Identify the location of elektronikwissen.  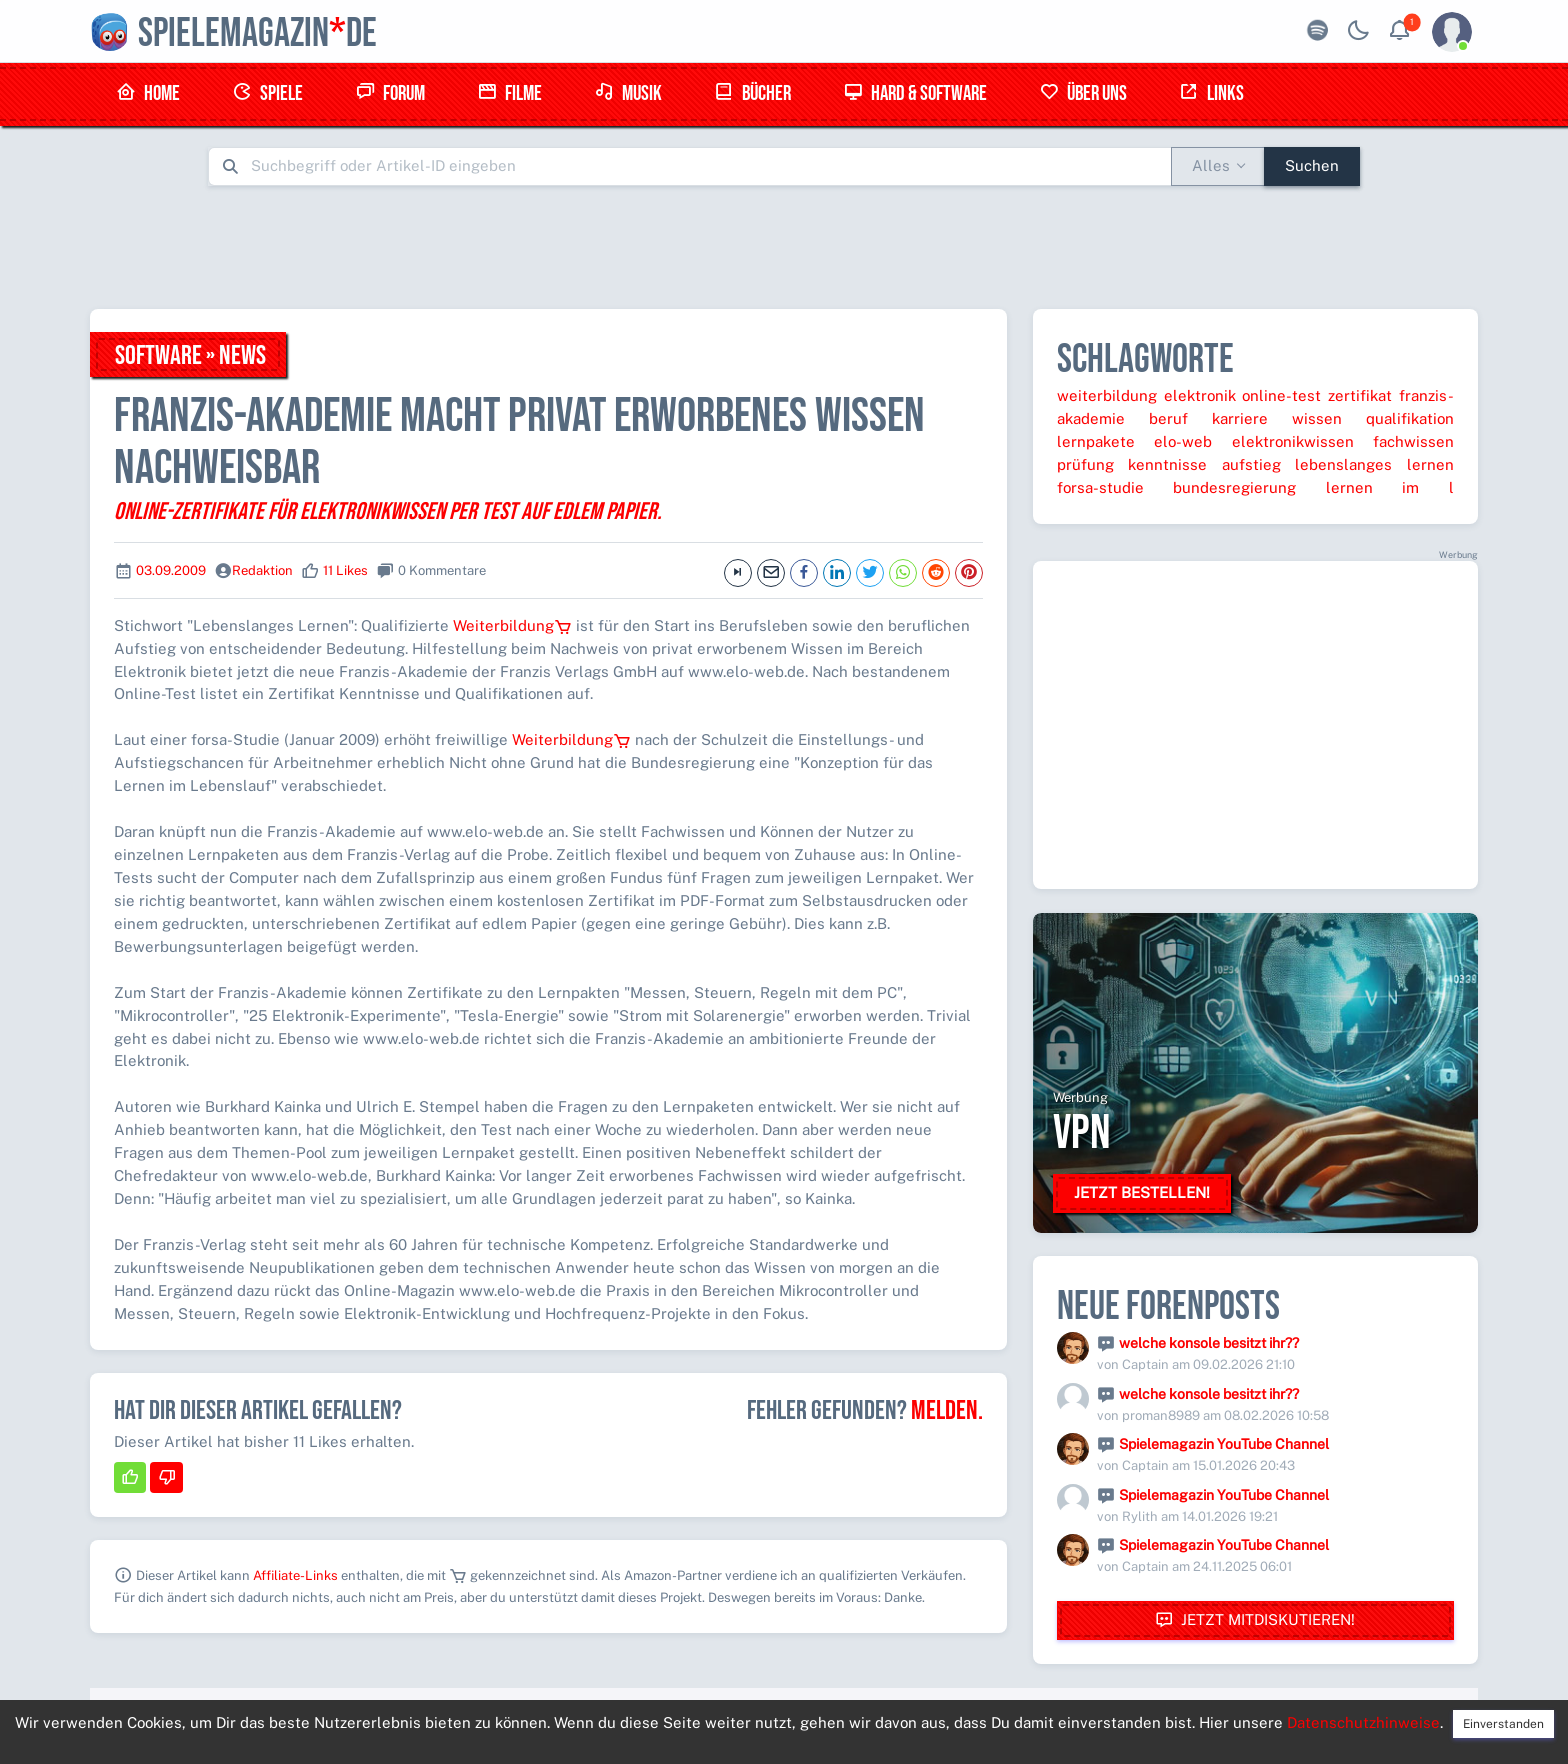
(1293, 441).